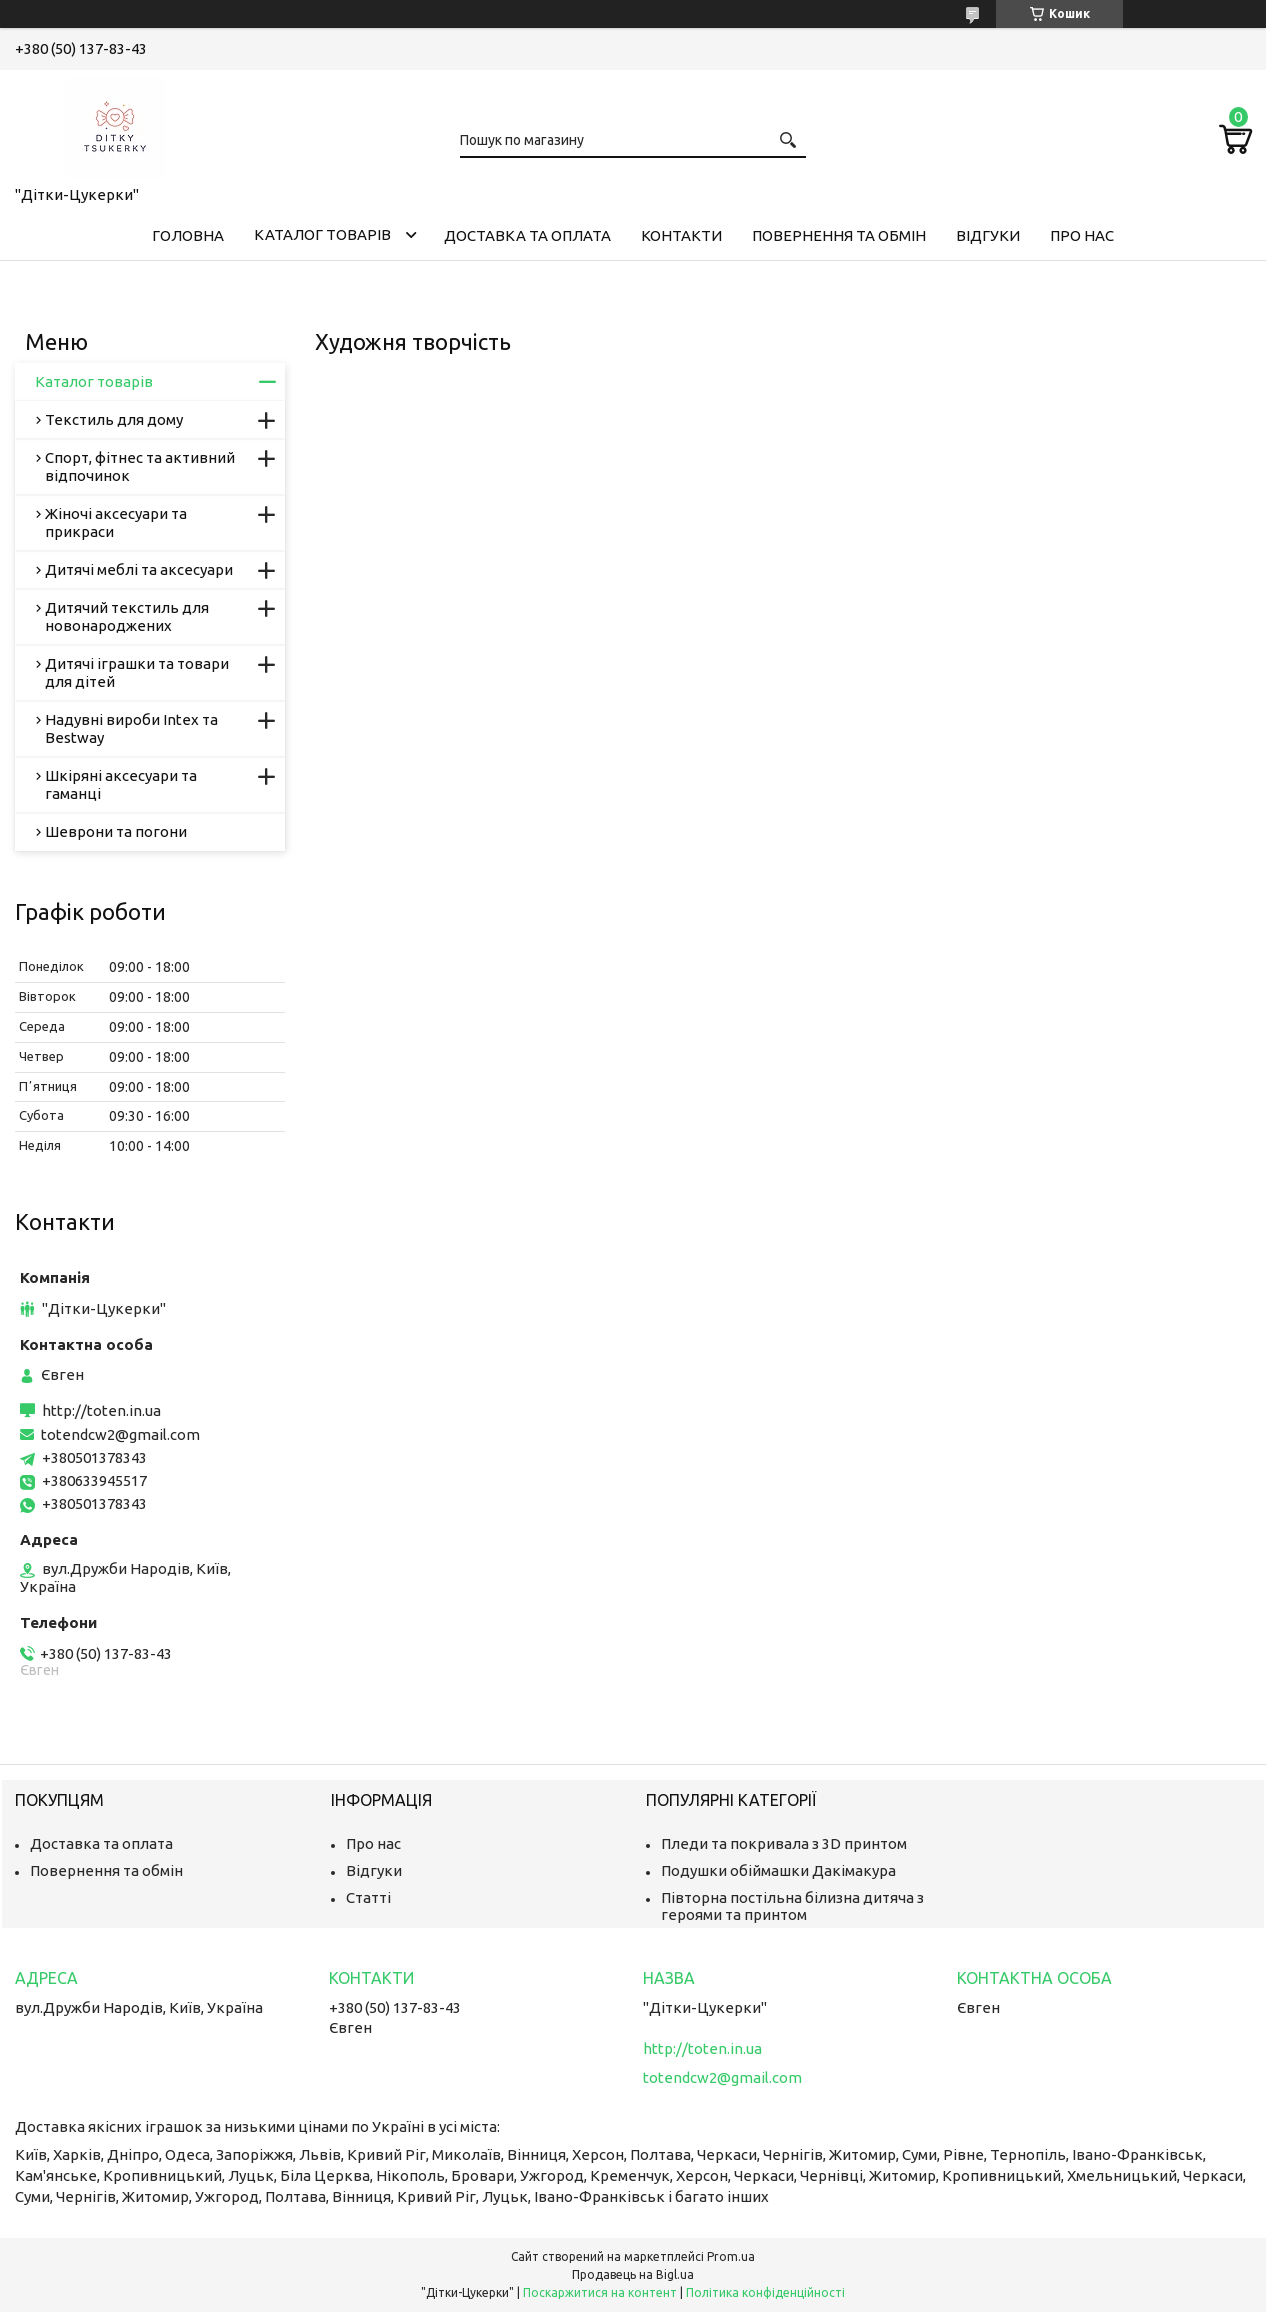 This screenshot has height=2312, width=1266. Describe the element at coordinates (731, 2256) in the screenshot. I see `Prom.ua` at that location.